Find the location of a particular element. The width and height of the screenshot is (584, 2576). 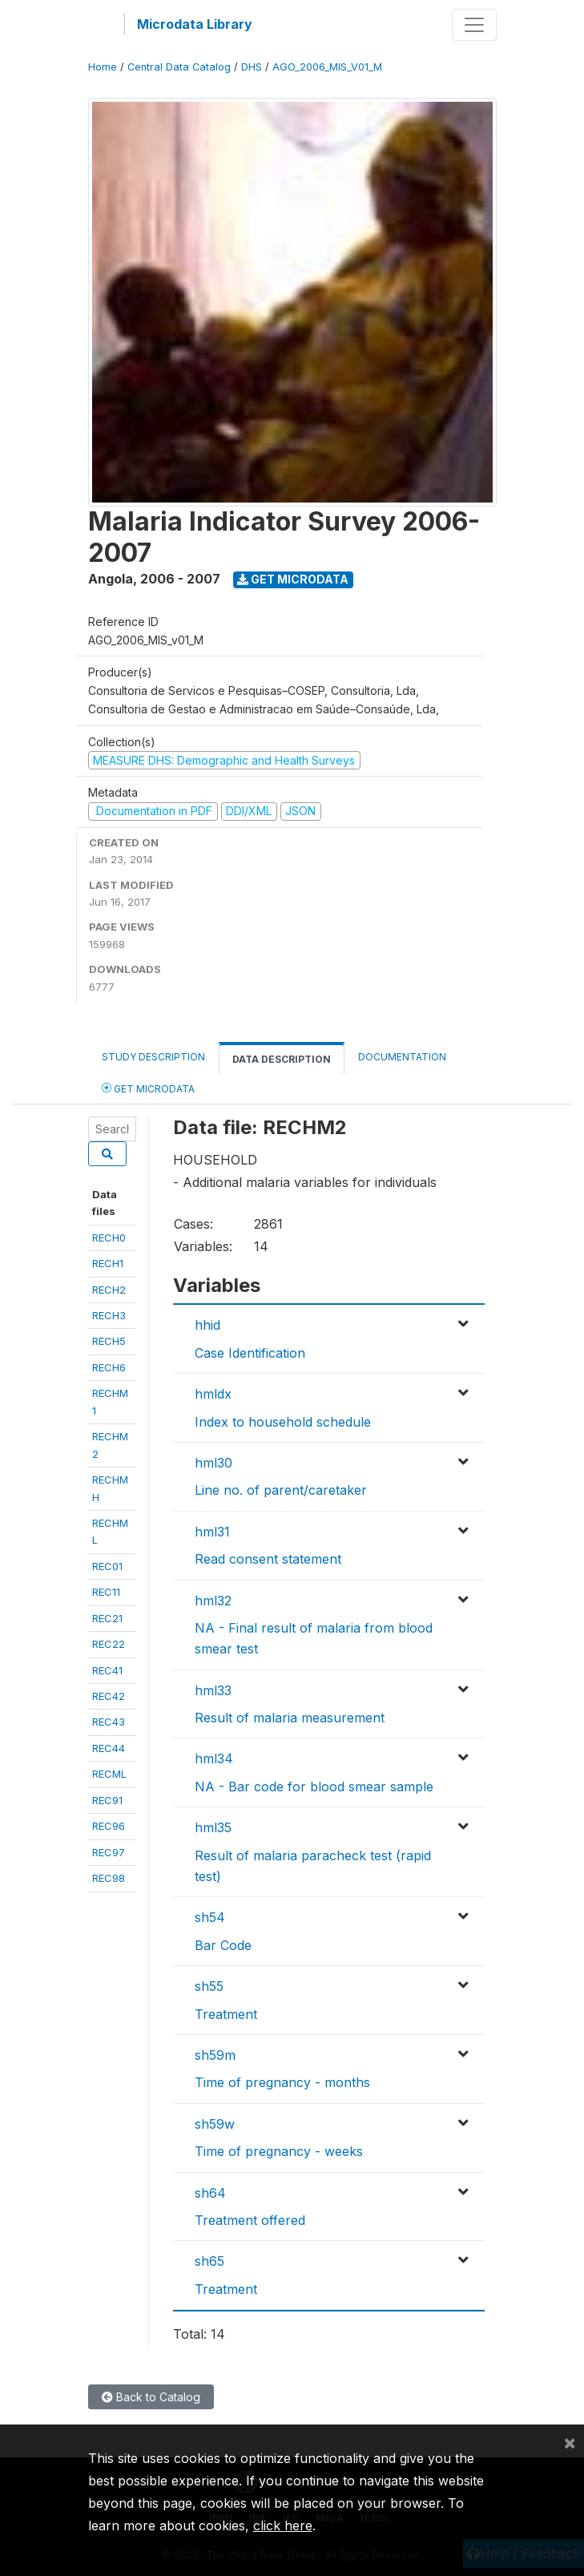

REC22 is located at coordinates (108, 1643).